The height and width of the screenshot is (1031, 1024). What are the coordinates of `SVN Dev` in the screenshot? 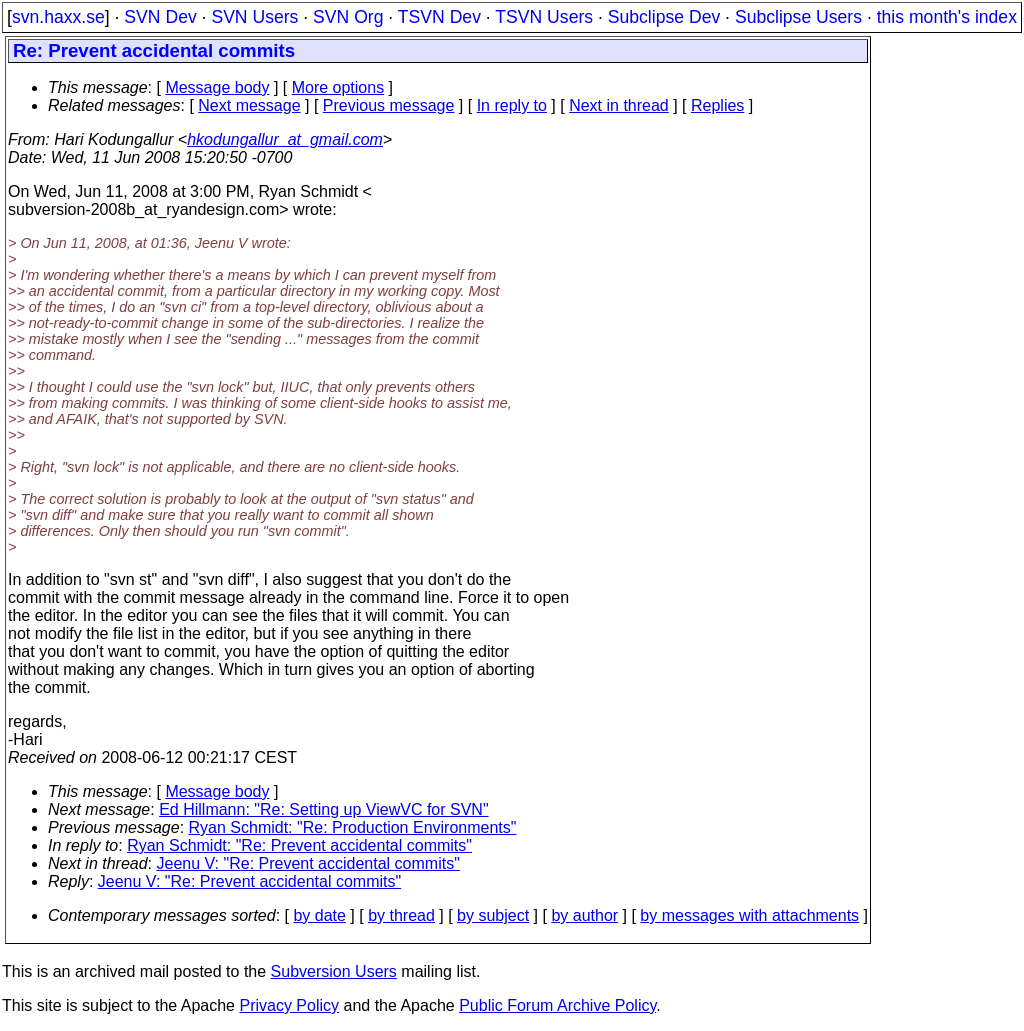 It's located at (160, 17).